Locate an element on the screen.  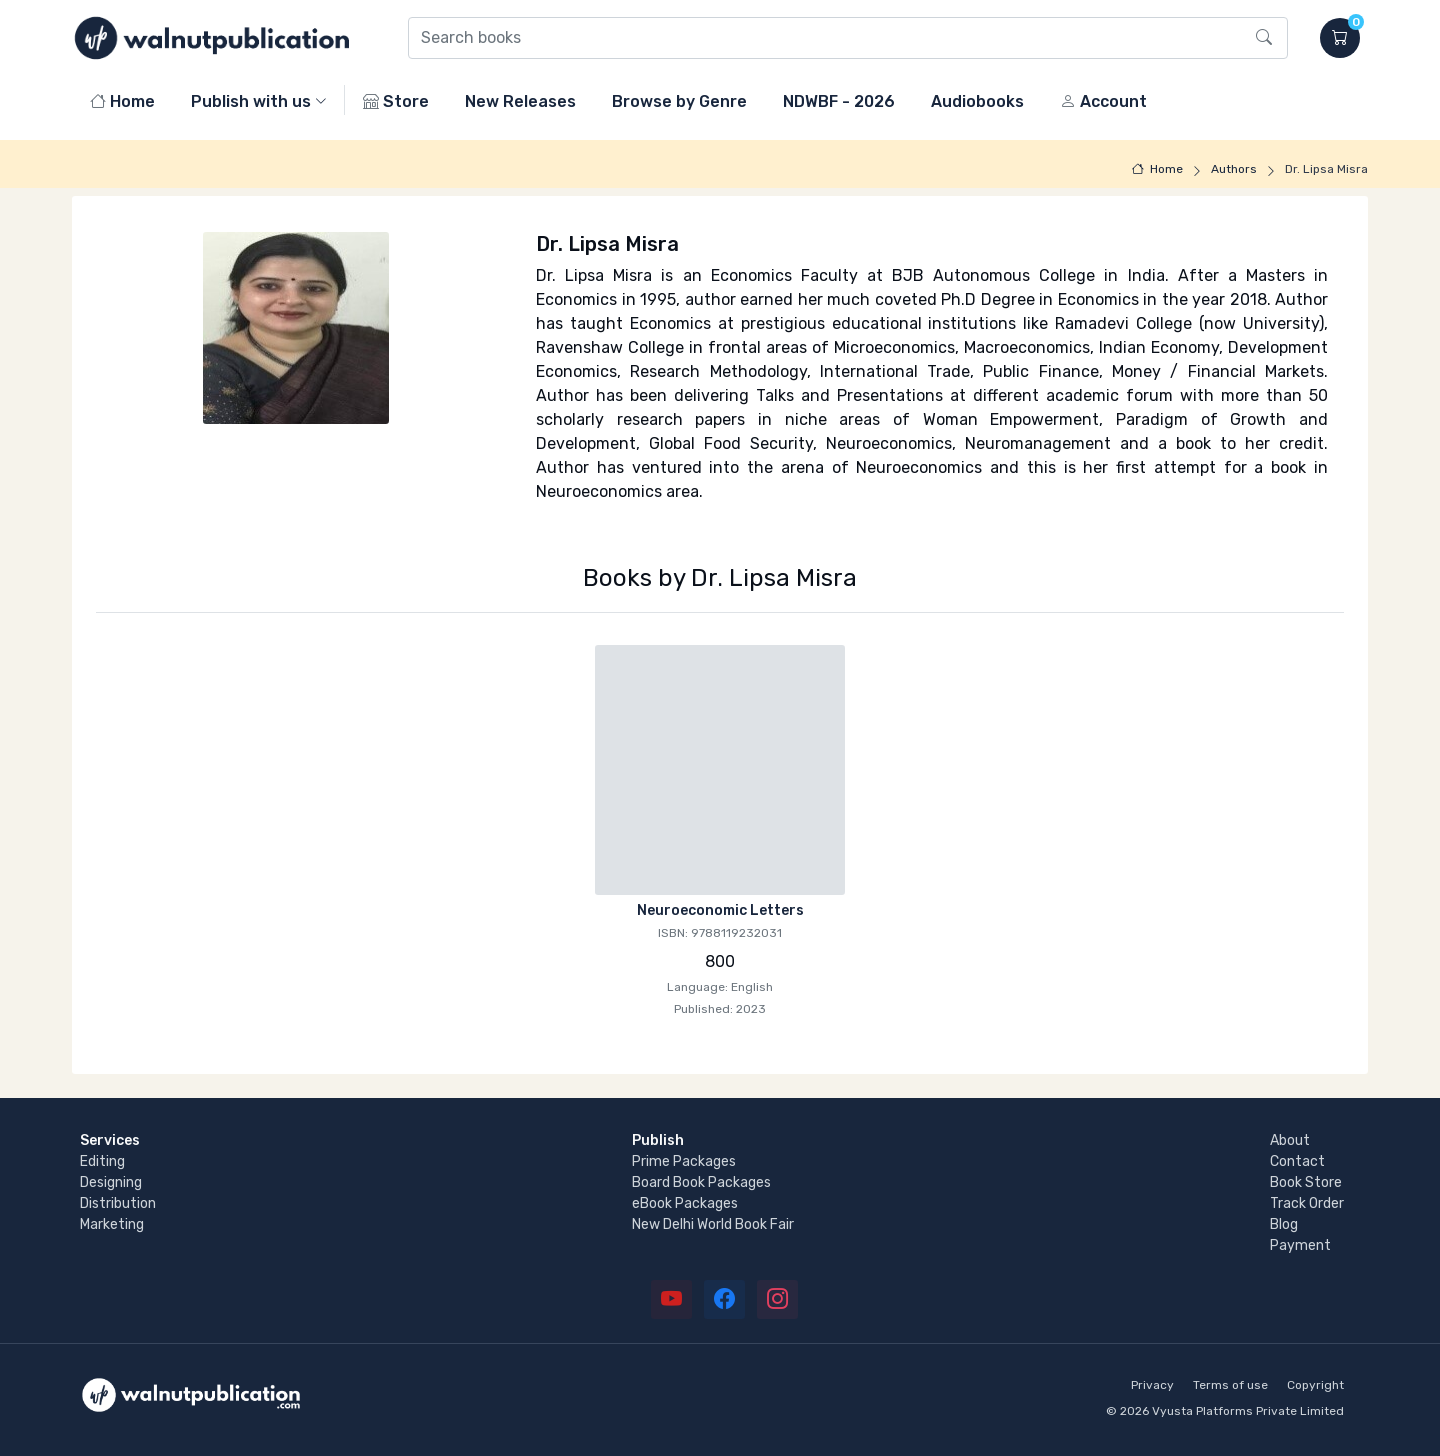
Designing is located at coordinates (111, 1182).